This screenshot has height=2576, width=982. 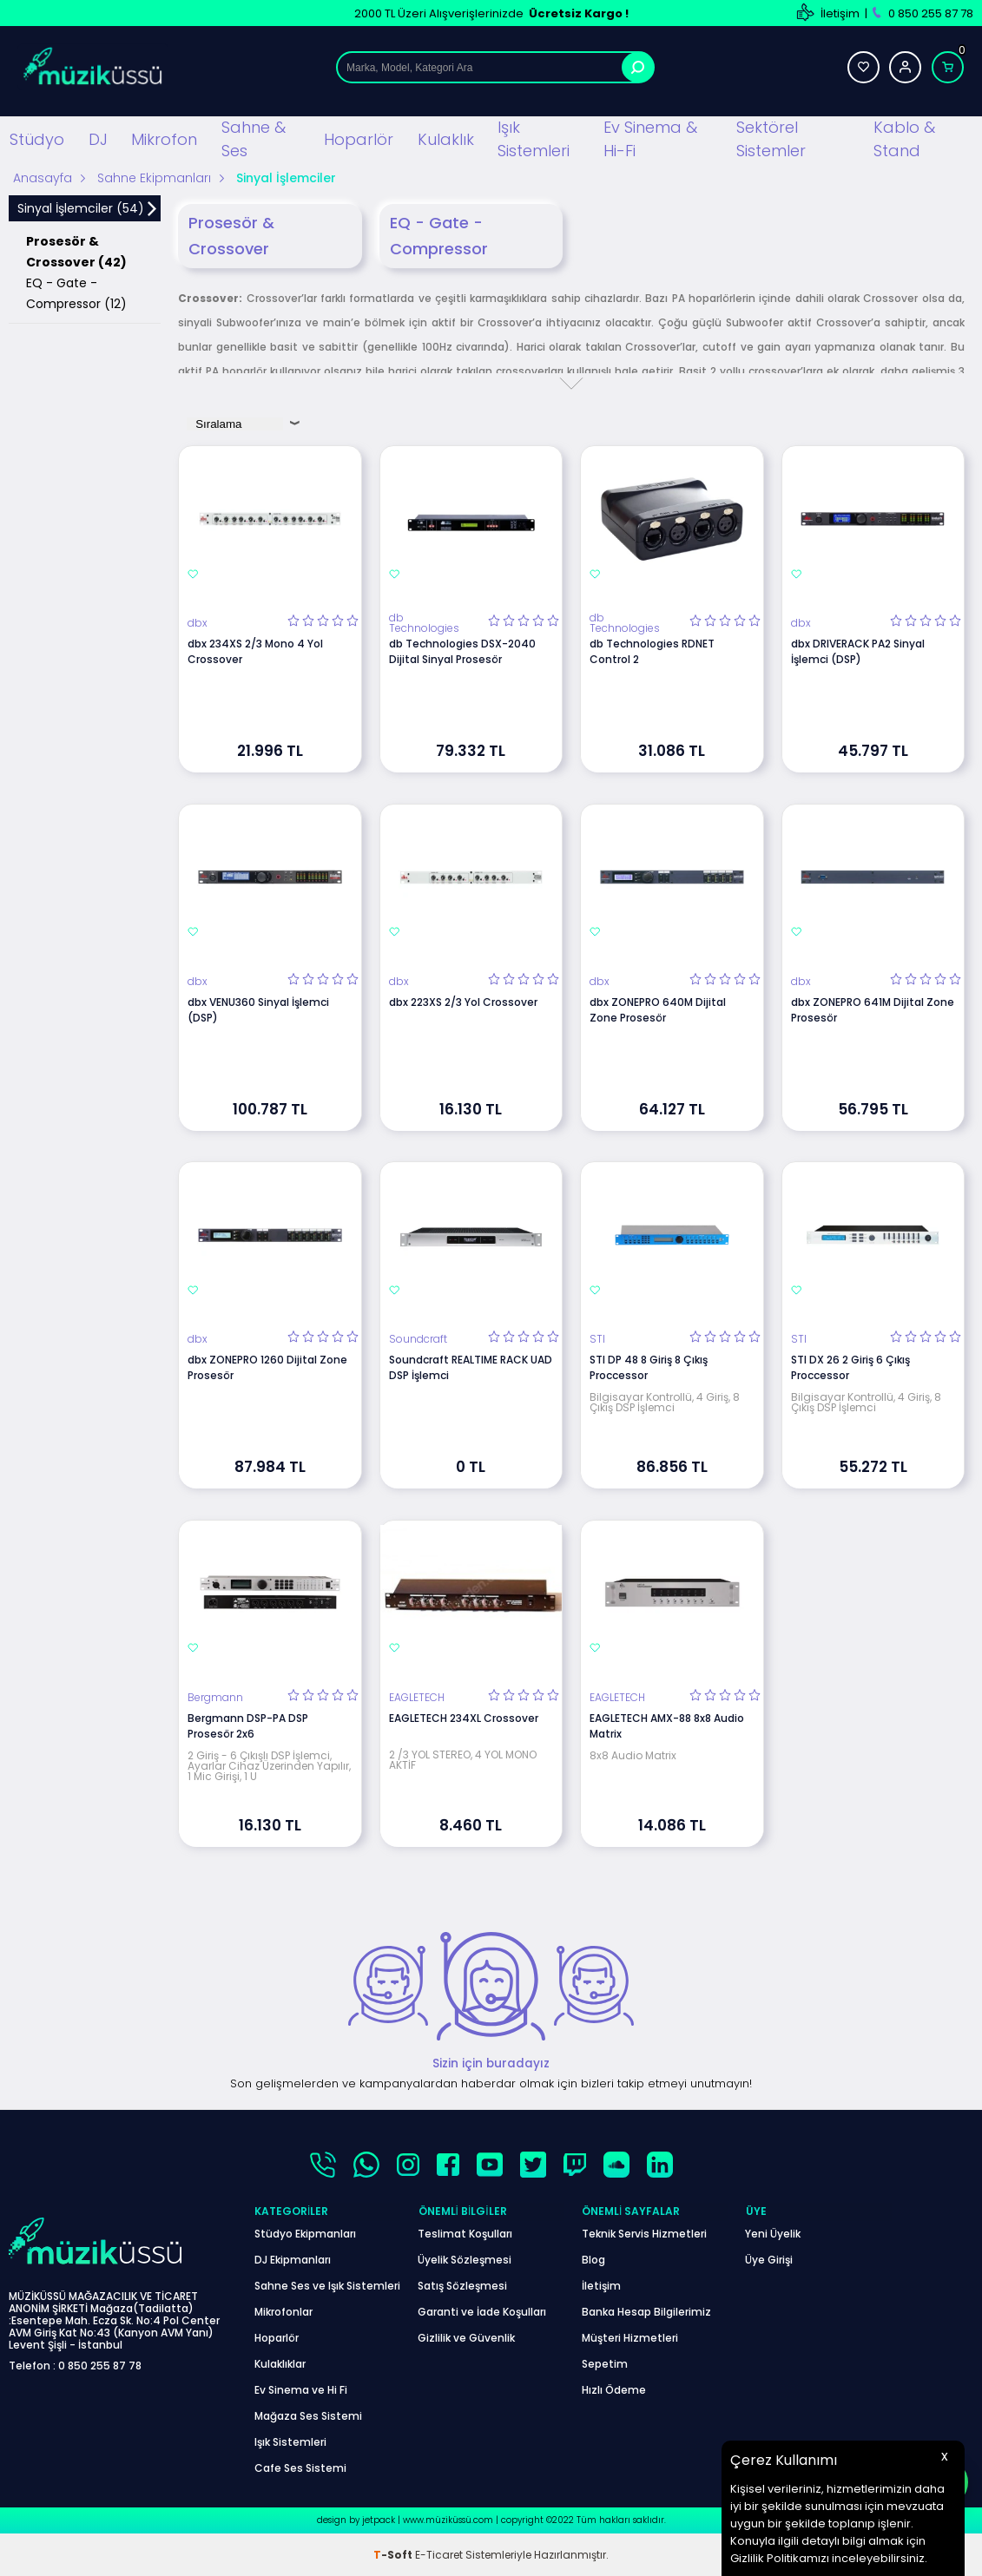 What do you see at coordinates (463, 1002) in the screenshot?
I see `dbx 223XS 2/3 Yol Crossover` at bounding box center [463, 1002].